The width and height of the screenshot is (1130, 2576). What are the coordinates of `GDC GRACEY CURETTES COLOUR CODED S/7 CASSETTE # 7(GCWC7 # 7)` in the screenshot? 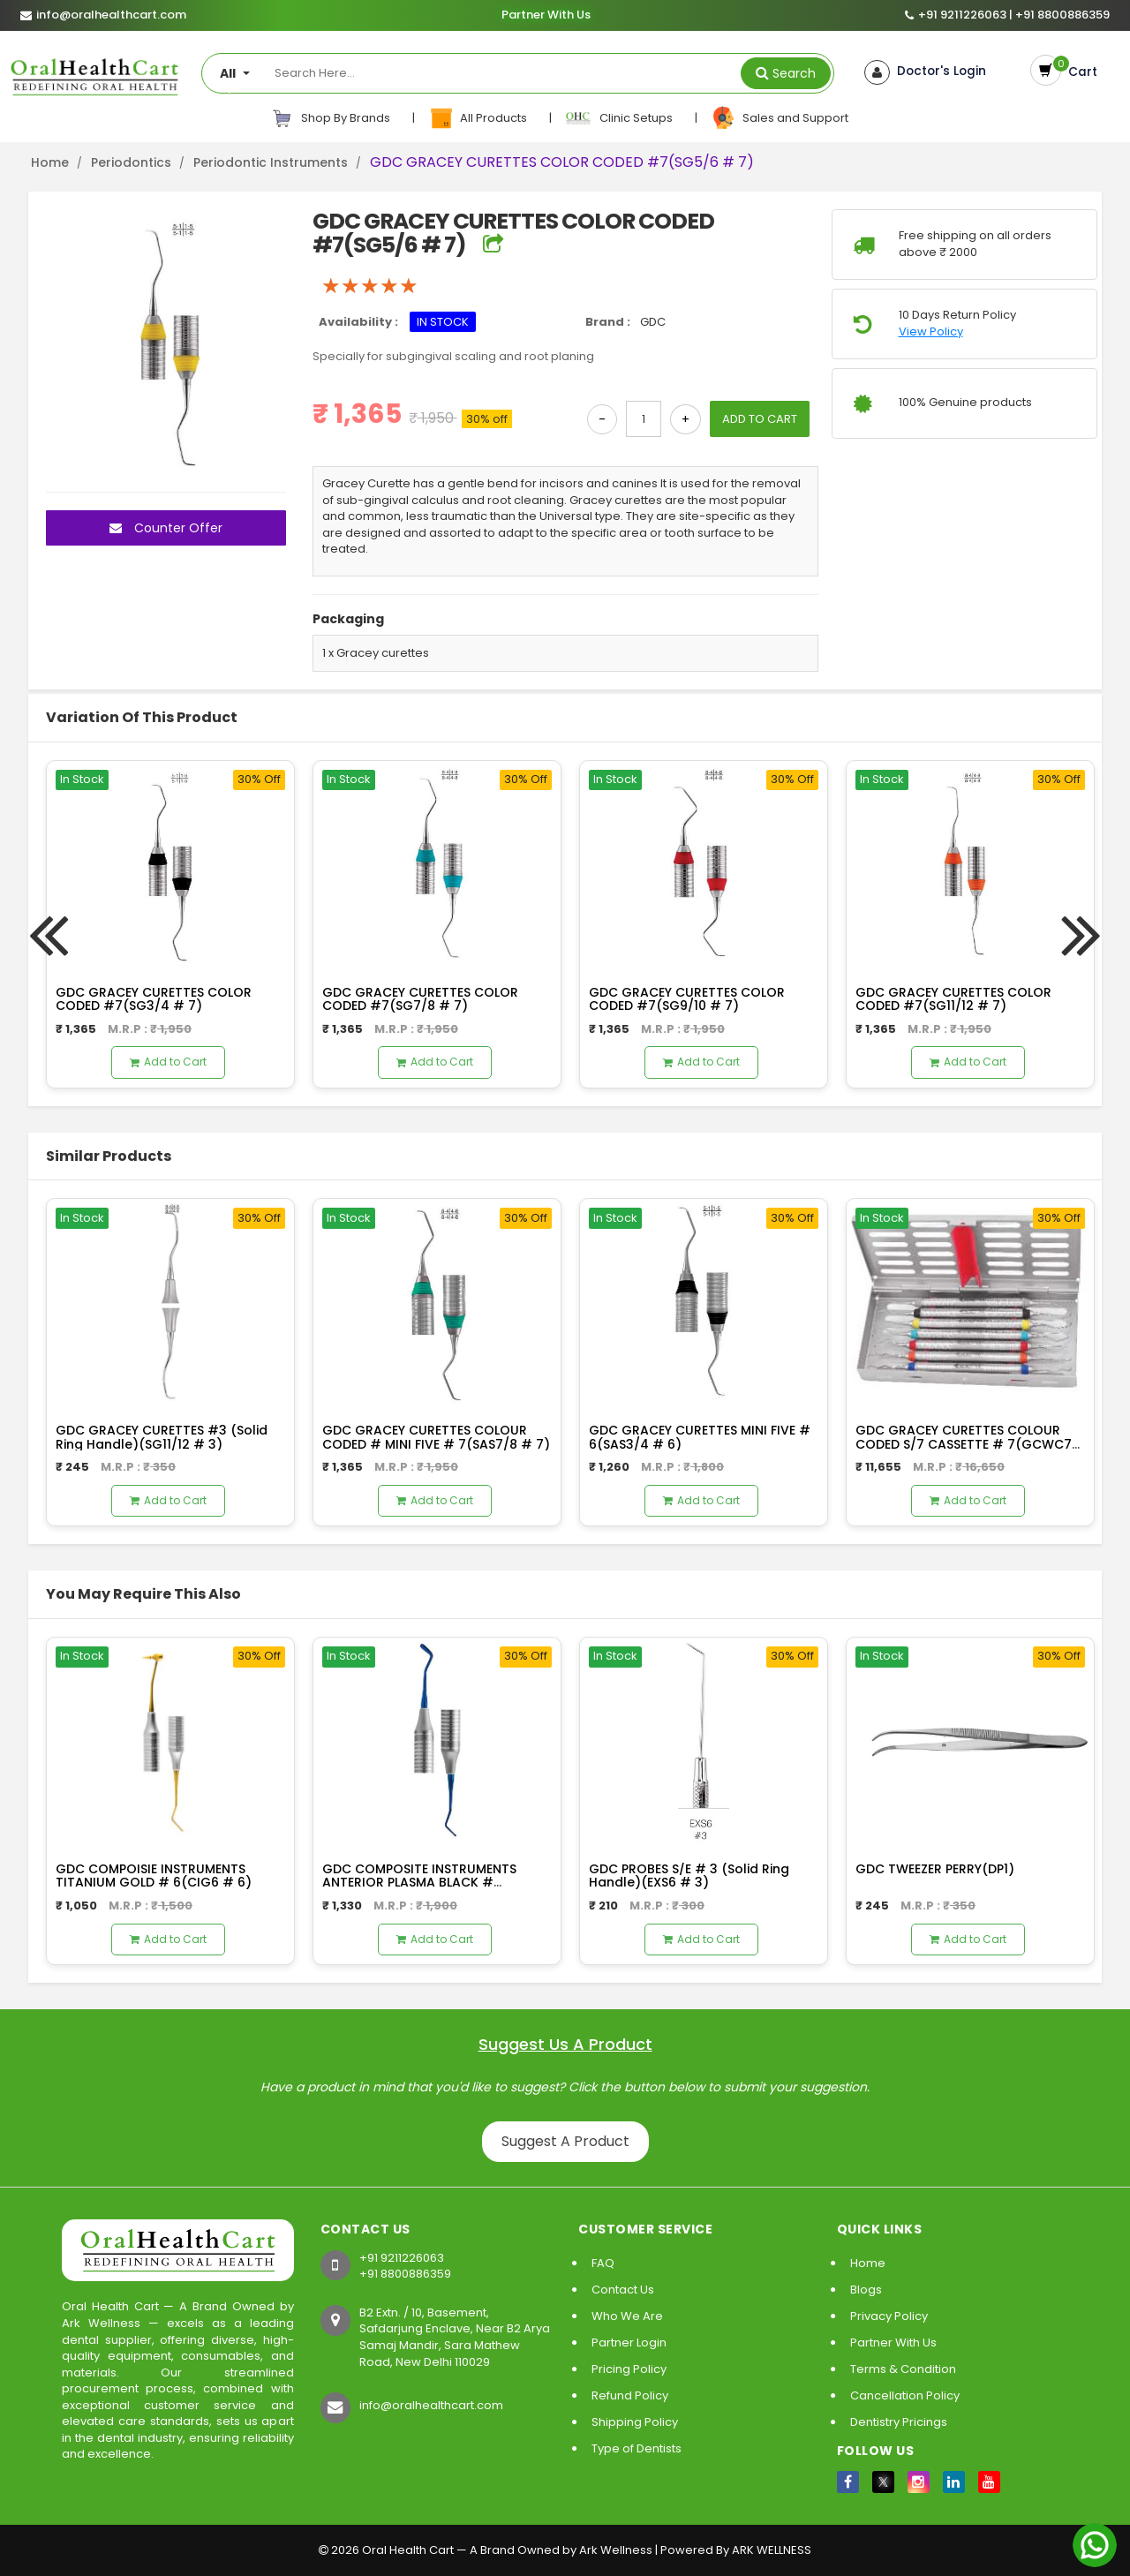 It's located at (963, 1443).